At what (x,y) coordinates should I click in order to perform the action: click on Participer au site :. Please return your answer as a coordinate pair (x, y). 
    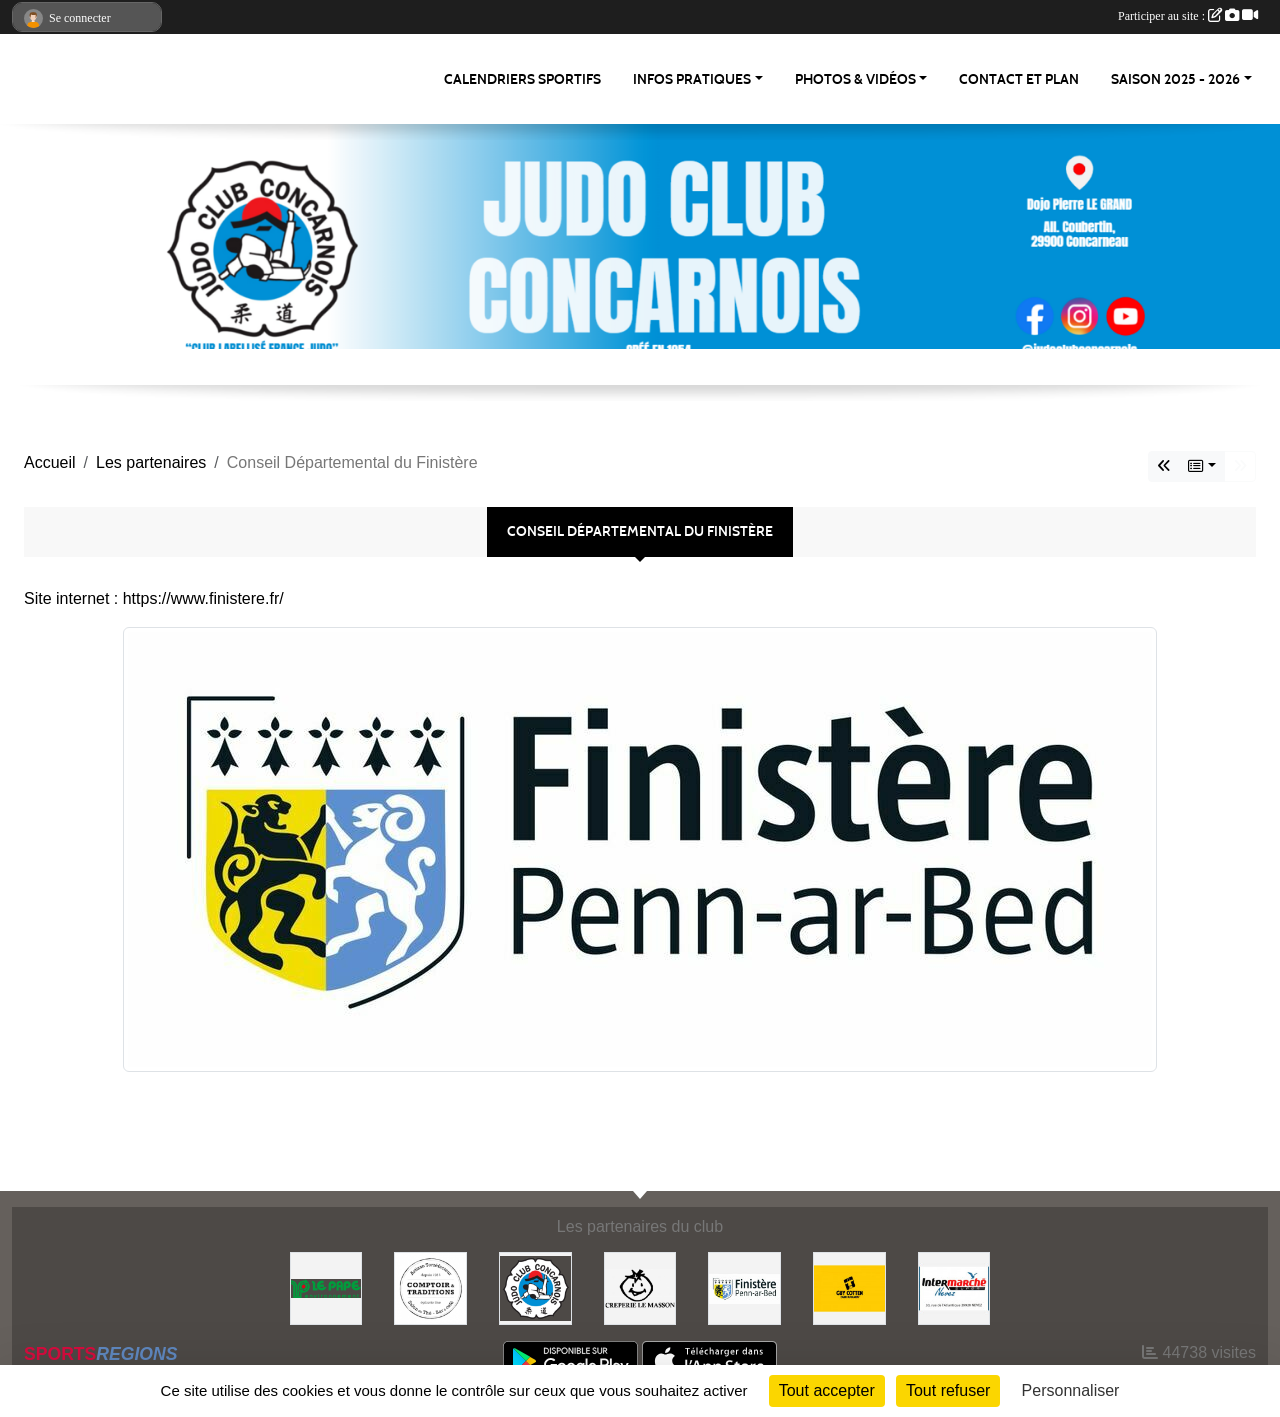
    Looking at the image, I should click on (1188, 16).